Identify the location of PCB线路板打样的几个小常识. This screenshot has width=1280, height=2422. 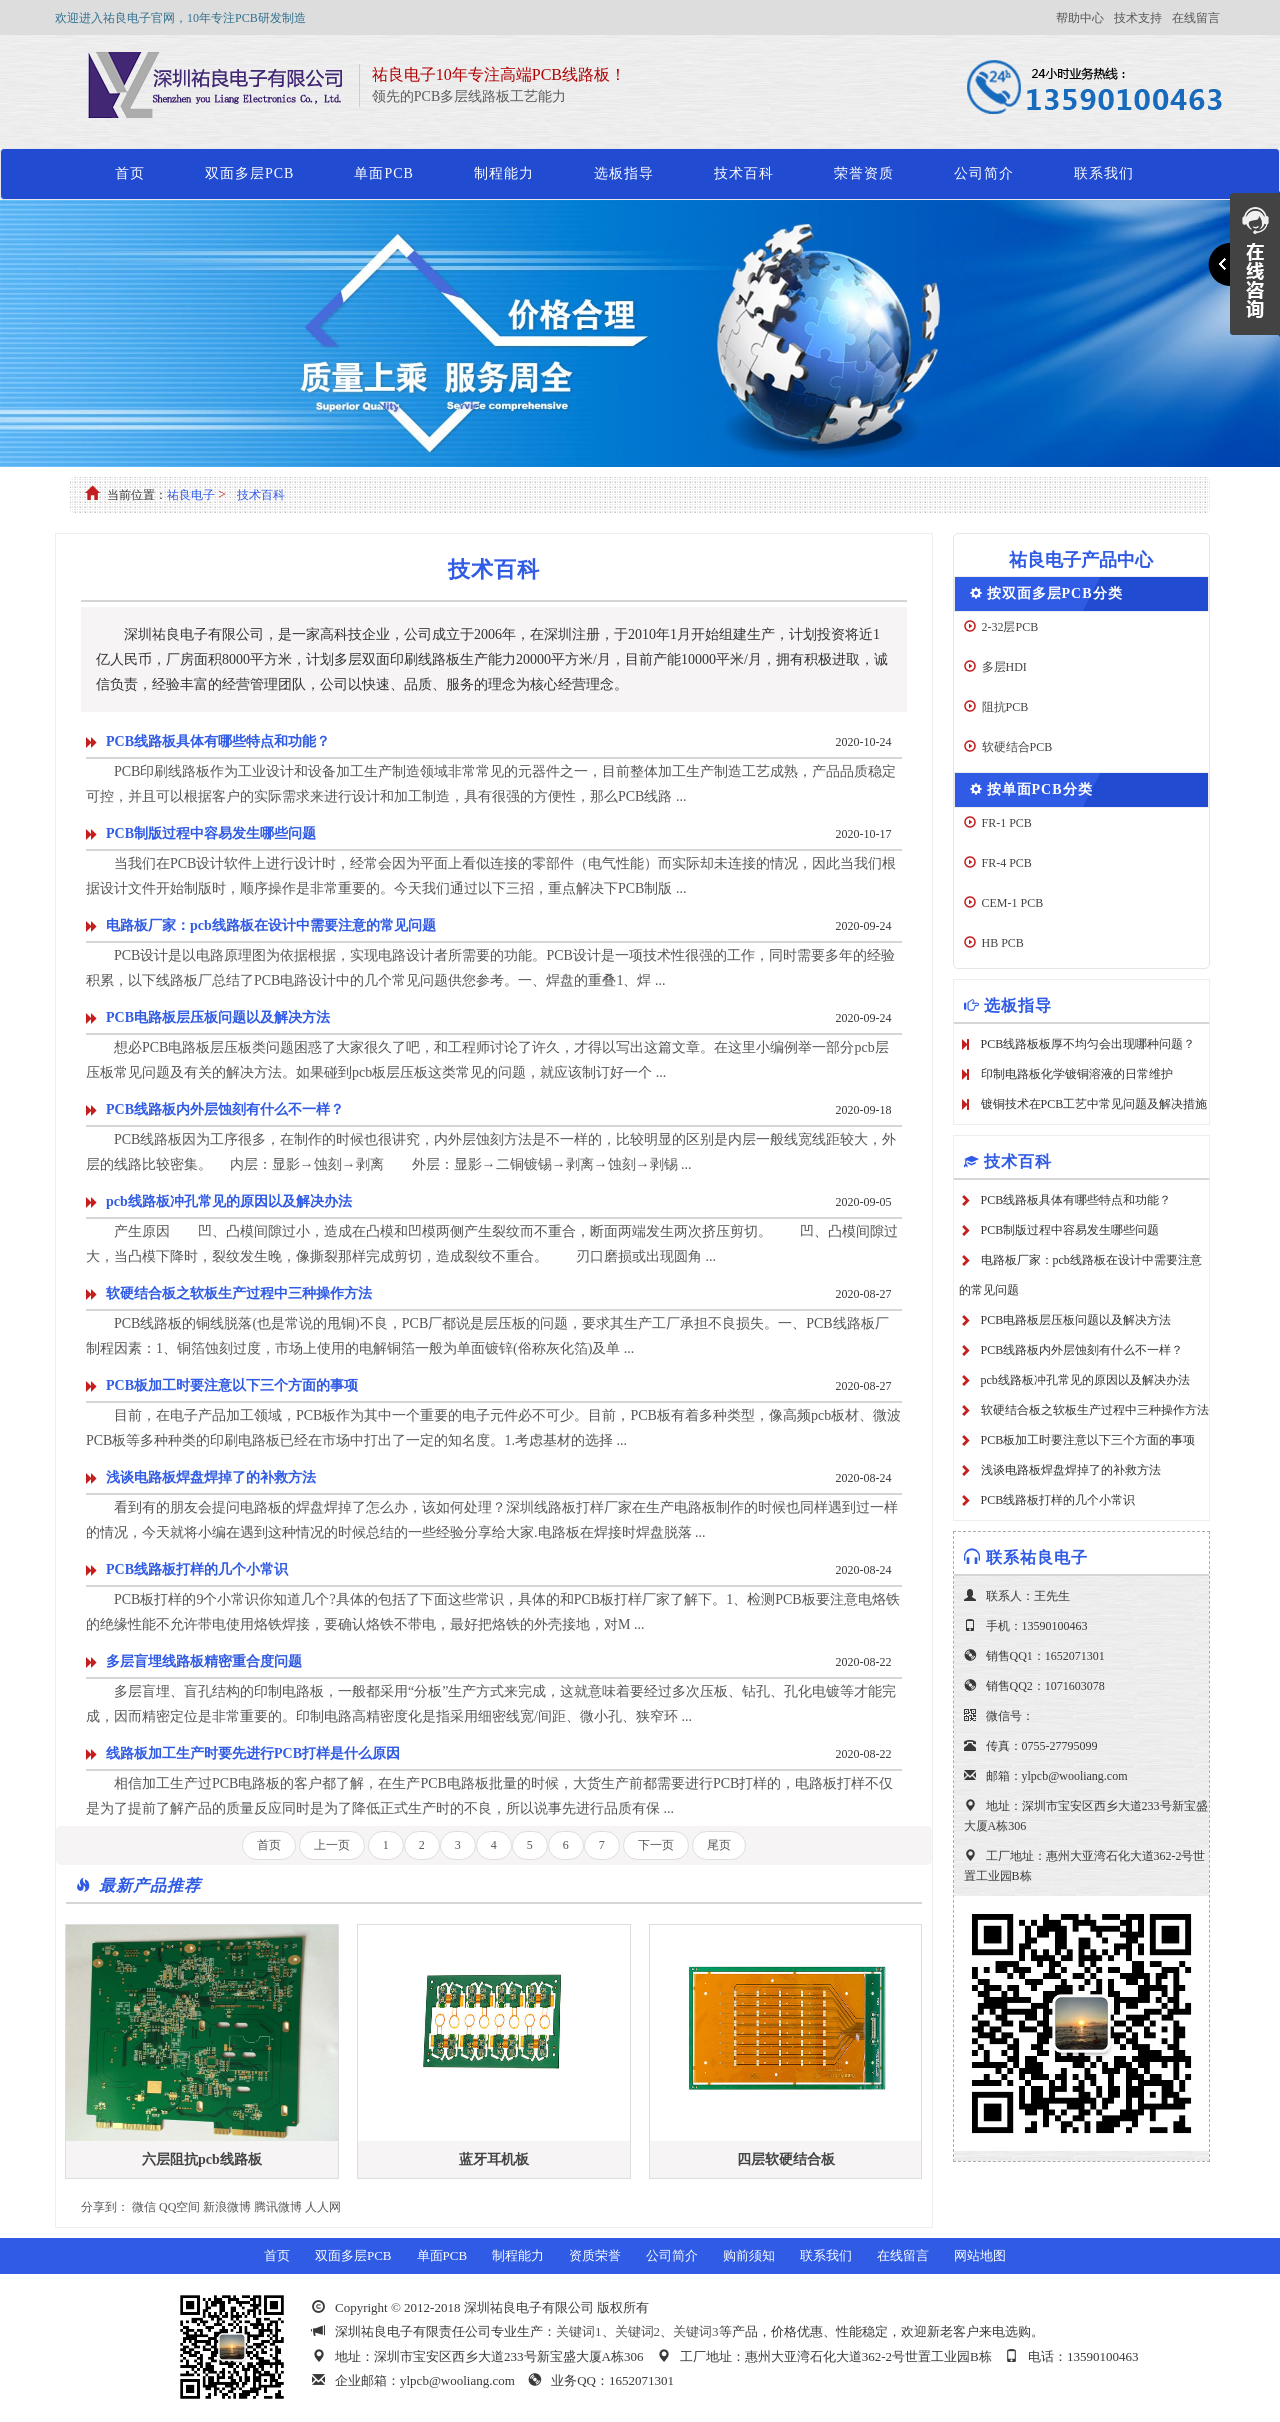
(197, 1569).